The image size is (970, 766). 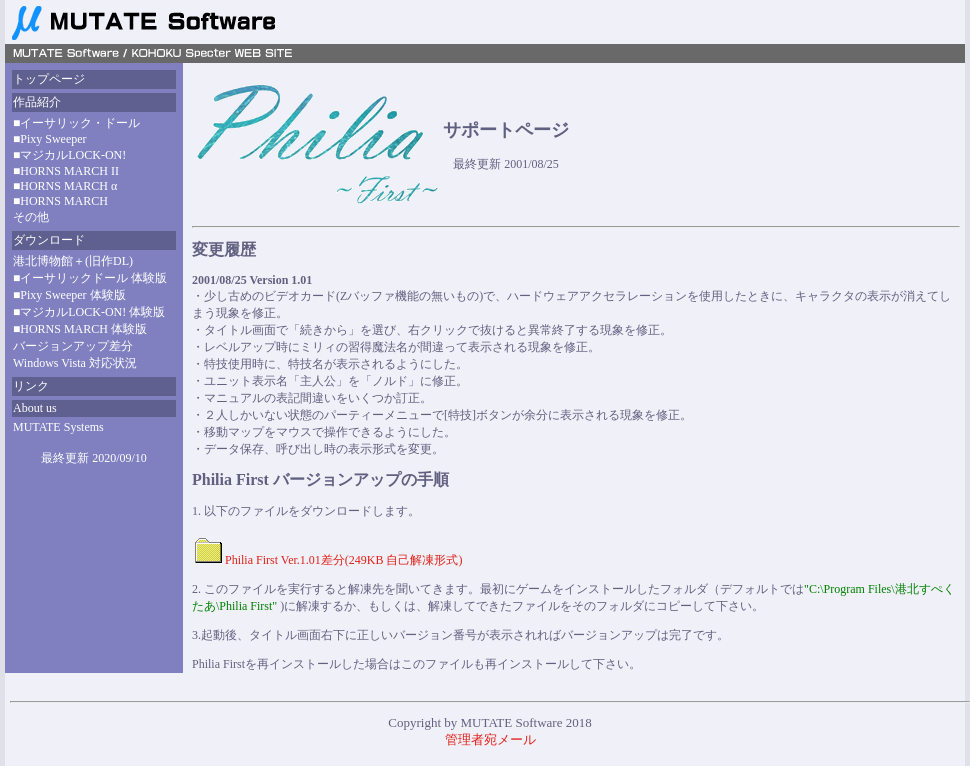 I want to click on 作品紹介, so click(x=37, y=102).